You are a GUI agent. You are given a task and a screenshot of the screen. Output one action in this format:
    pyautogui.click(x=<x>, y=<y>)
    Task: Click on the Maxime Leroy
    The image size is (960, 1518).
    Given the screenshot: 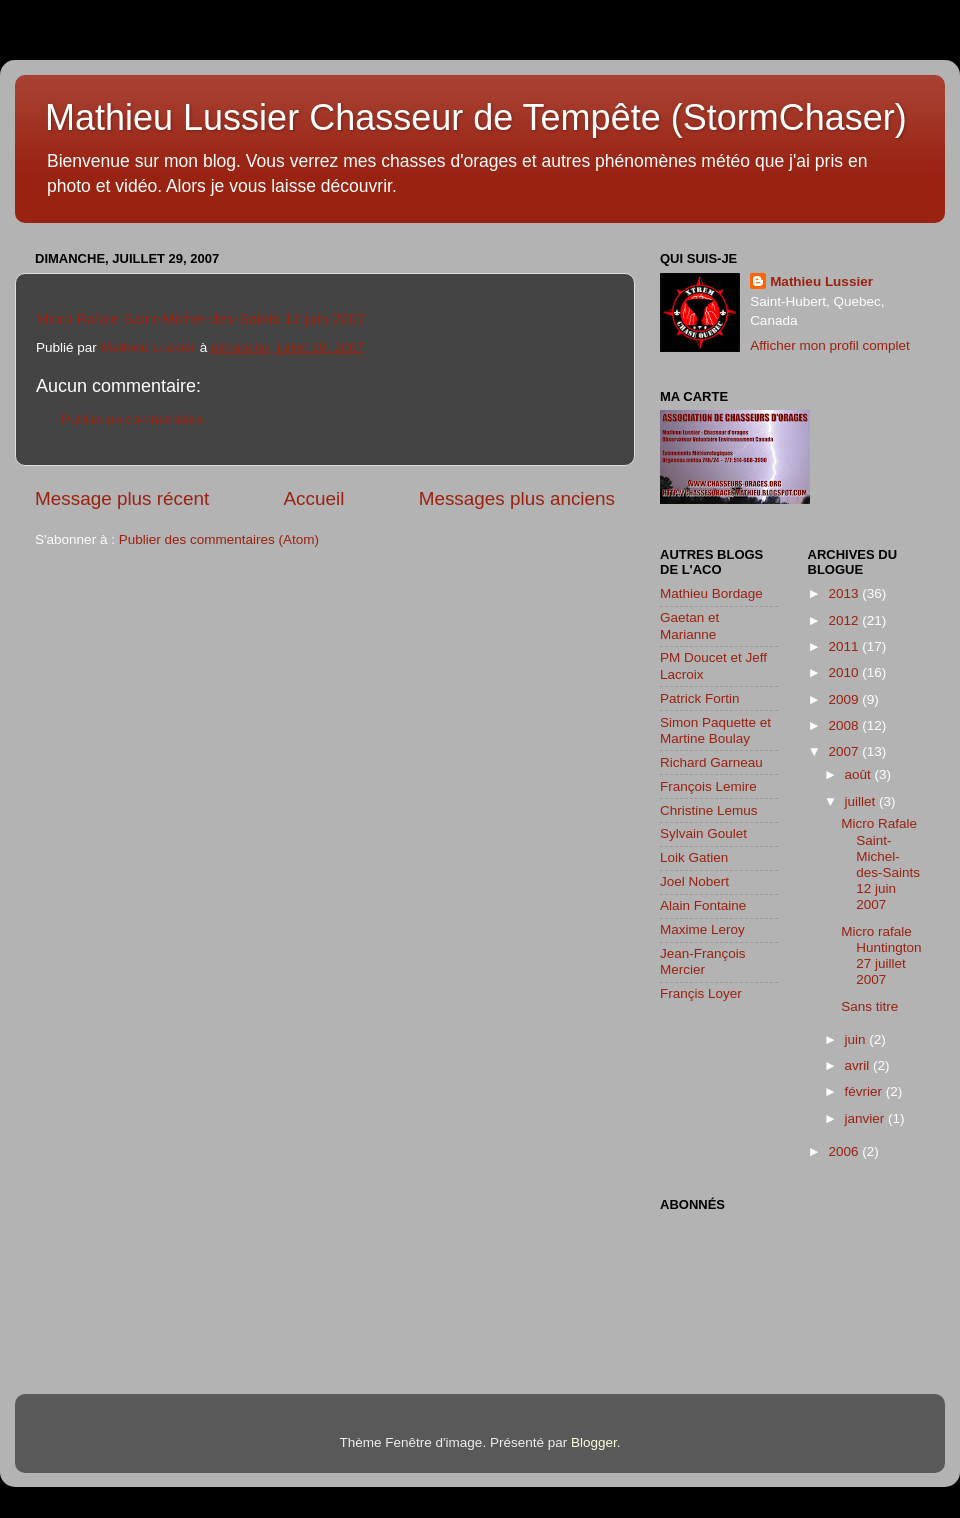 What is the action you would take?
    pyautogui.click(x=702, y=929)
    